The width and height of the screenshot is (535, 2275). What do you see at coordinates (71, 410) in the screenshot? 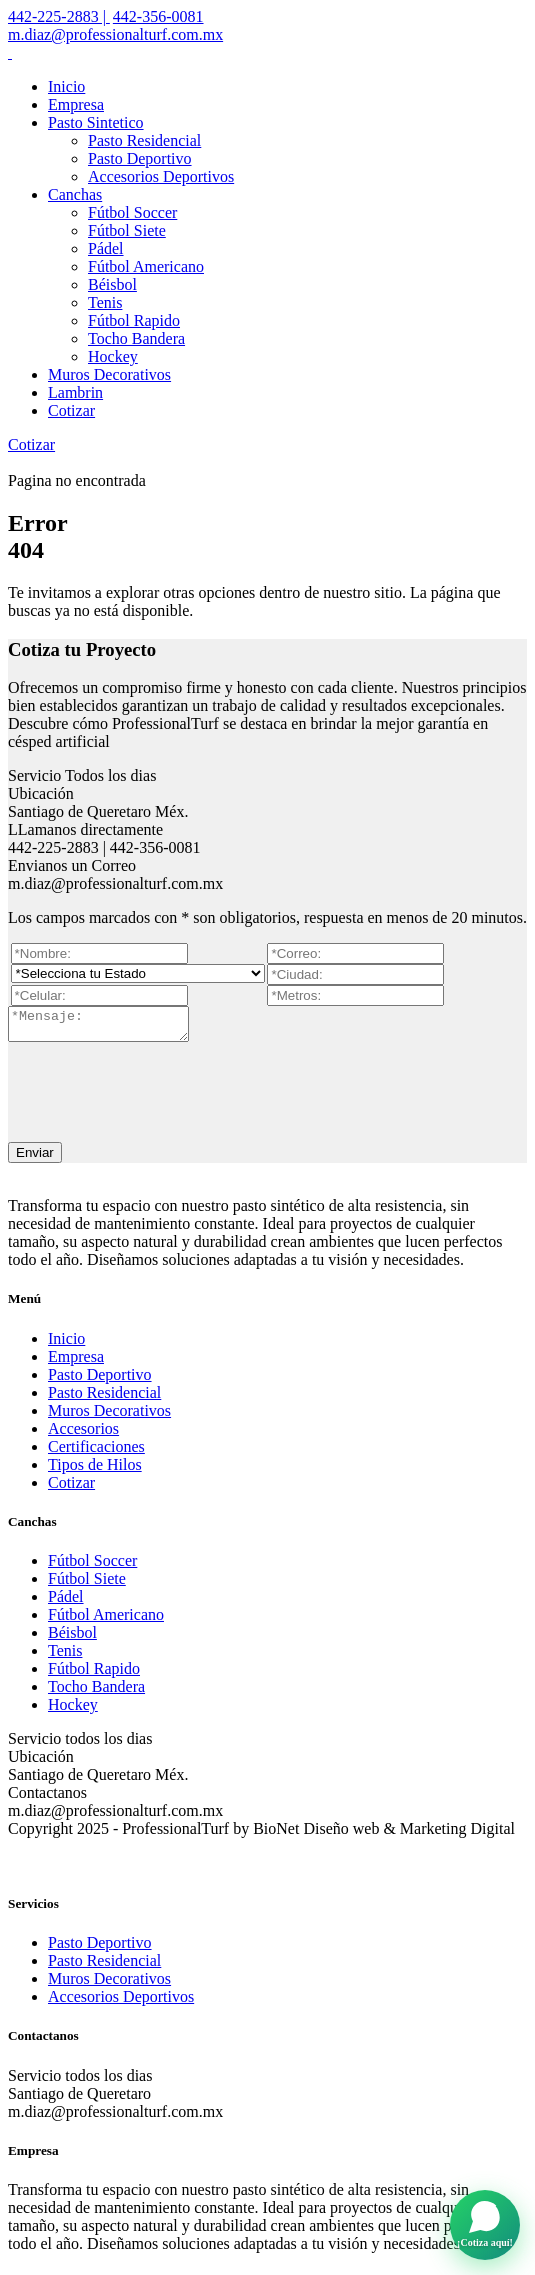
I see `Cotizar` at bounding box center [71, 410].